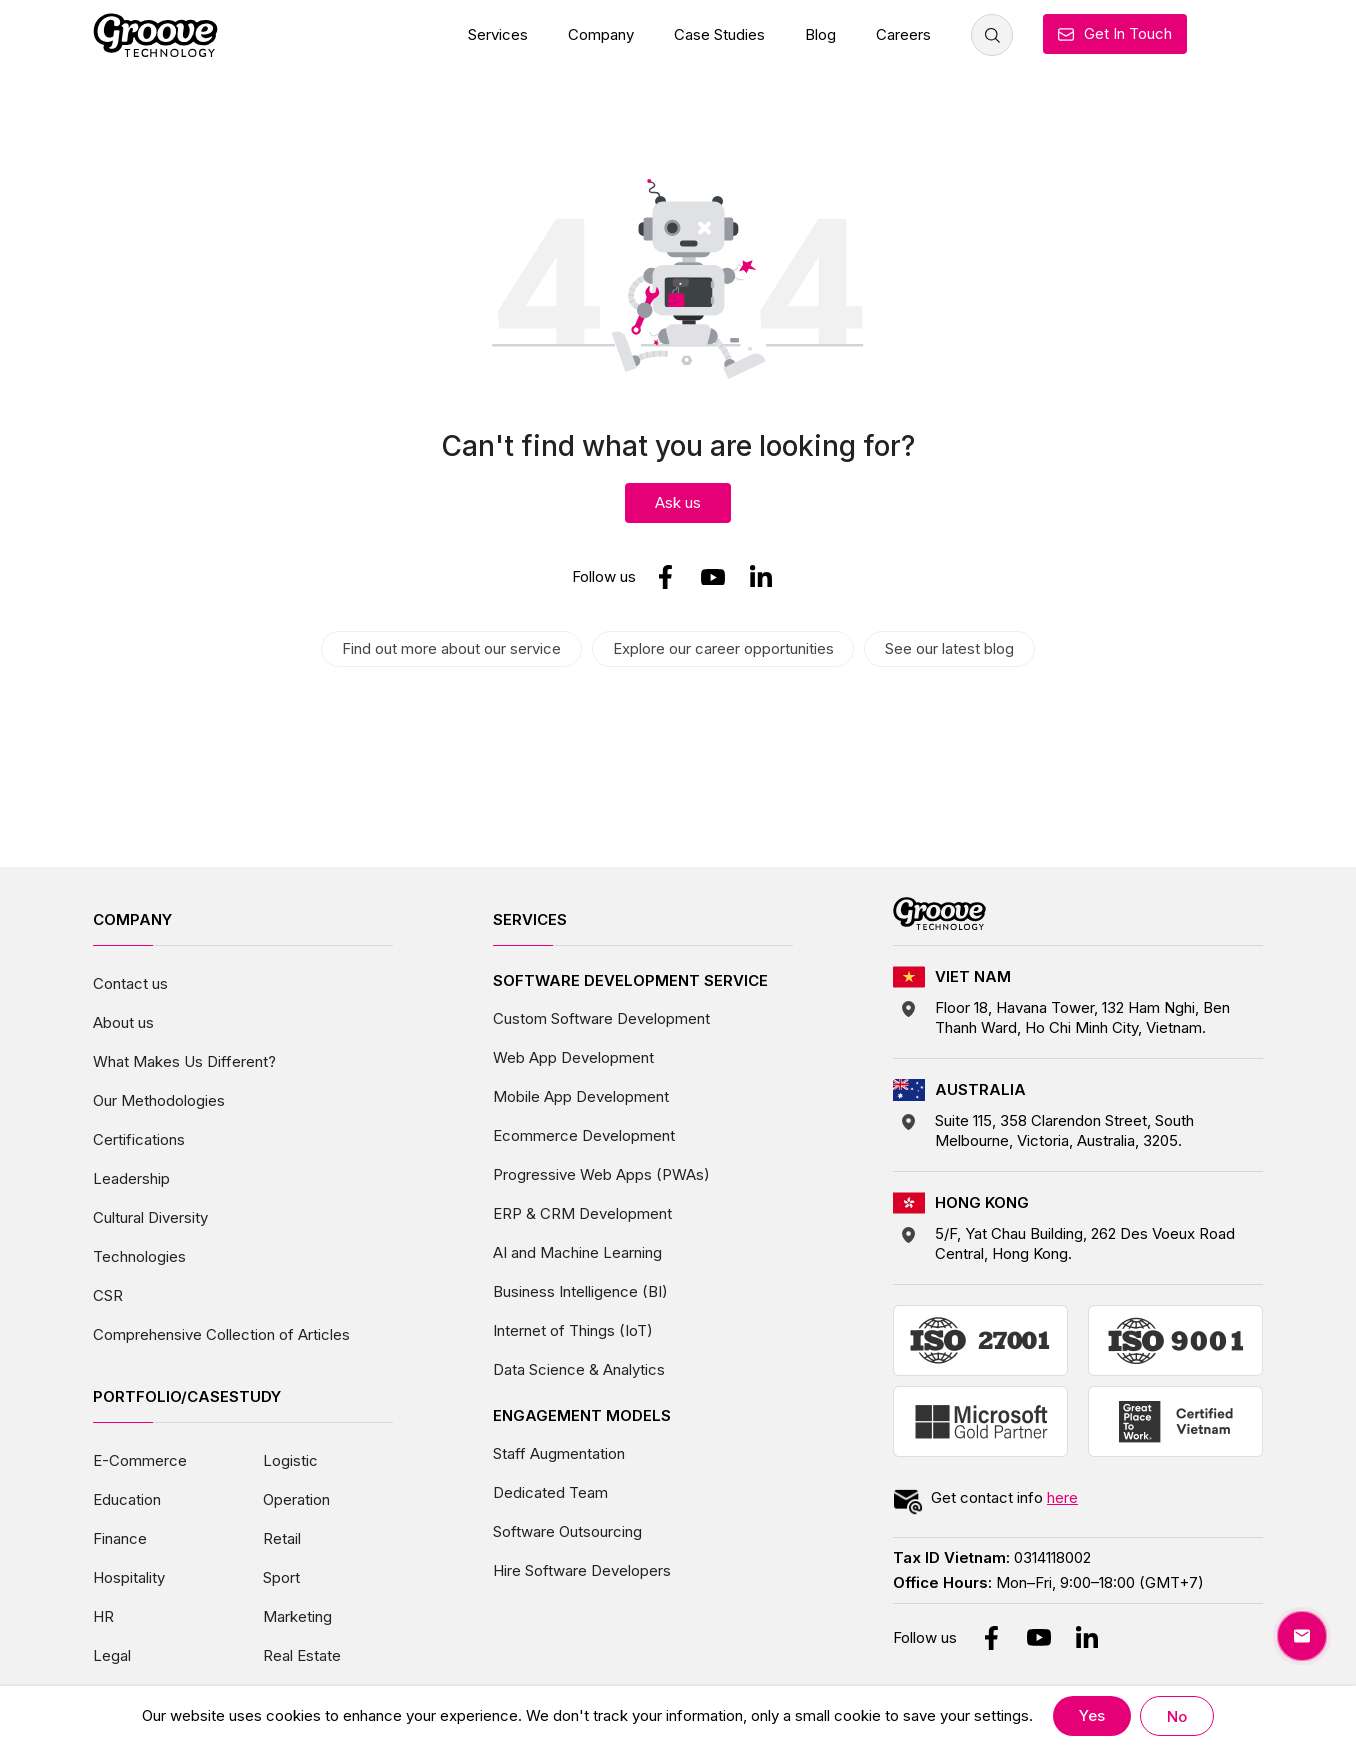  Describe the element at coordinates (903, 34) in the screenshot. I see `Careers` at that location.